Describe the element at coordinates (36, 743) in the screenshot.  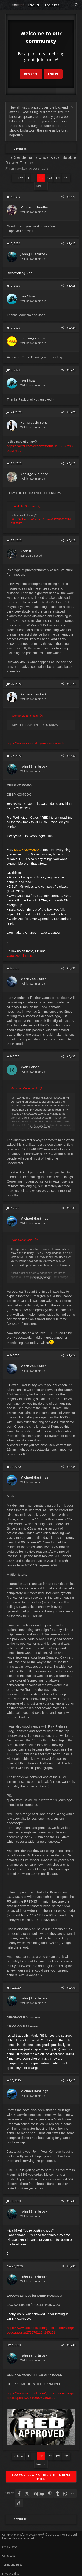
I see `https://www.deryaakkaynak.com/sea-thru` at that location.